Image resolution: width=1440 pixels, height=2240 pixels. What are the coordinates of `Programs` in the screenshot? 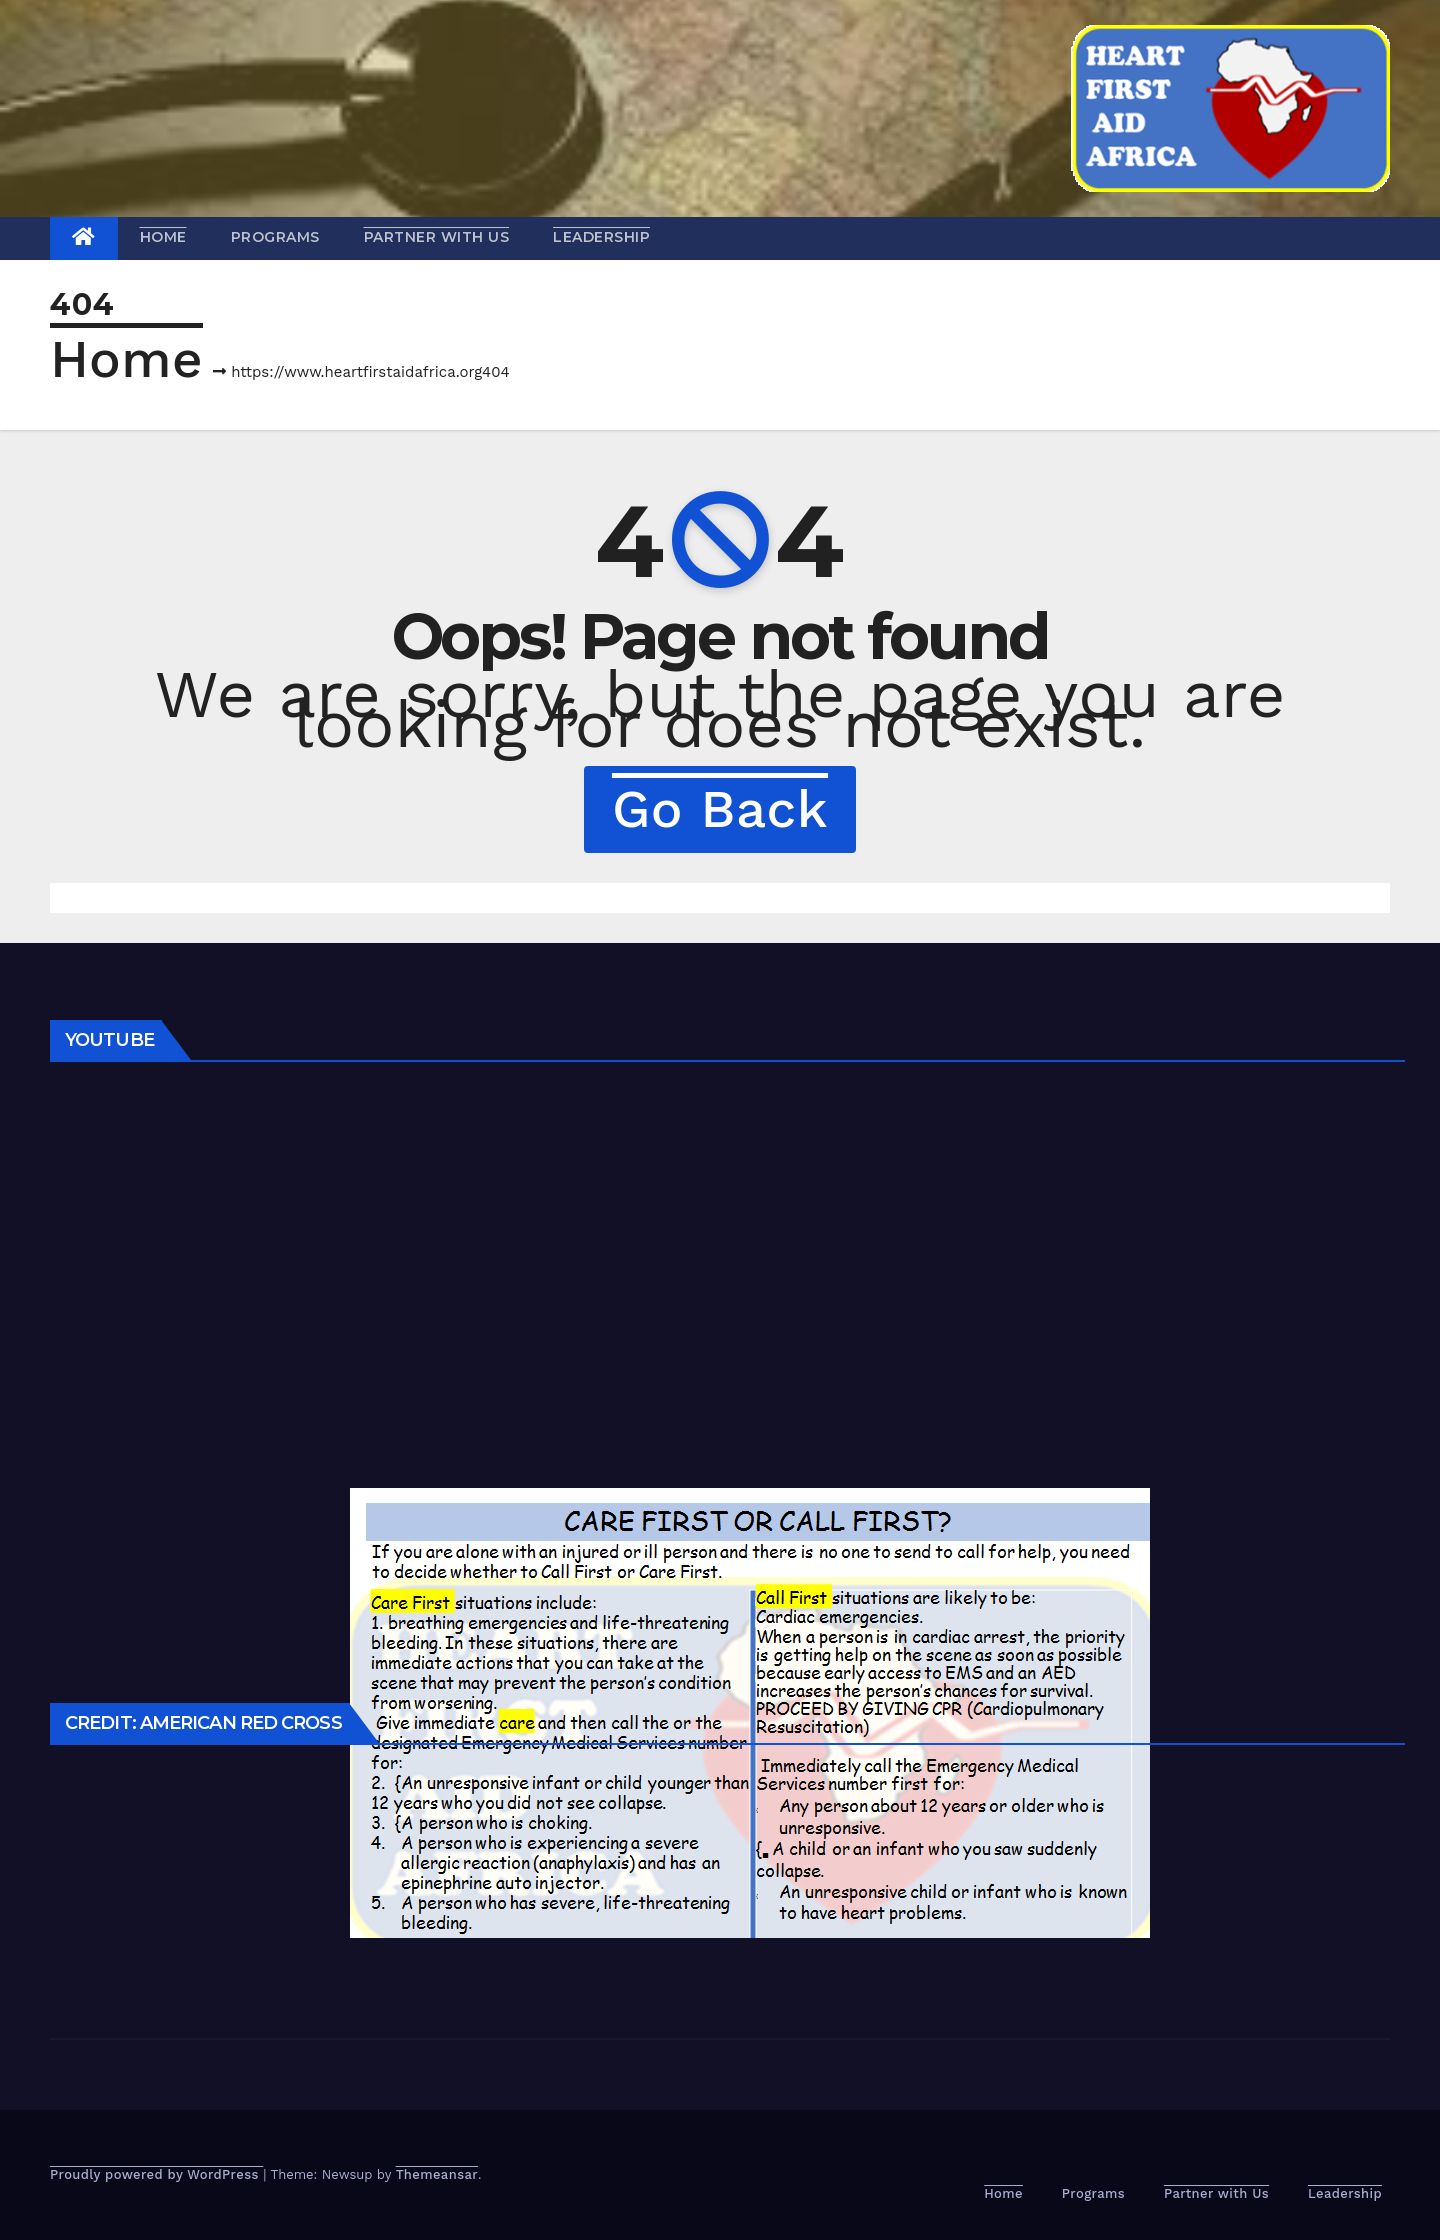 It's located at (275, 237).